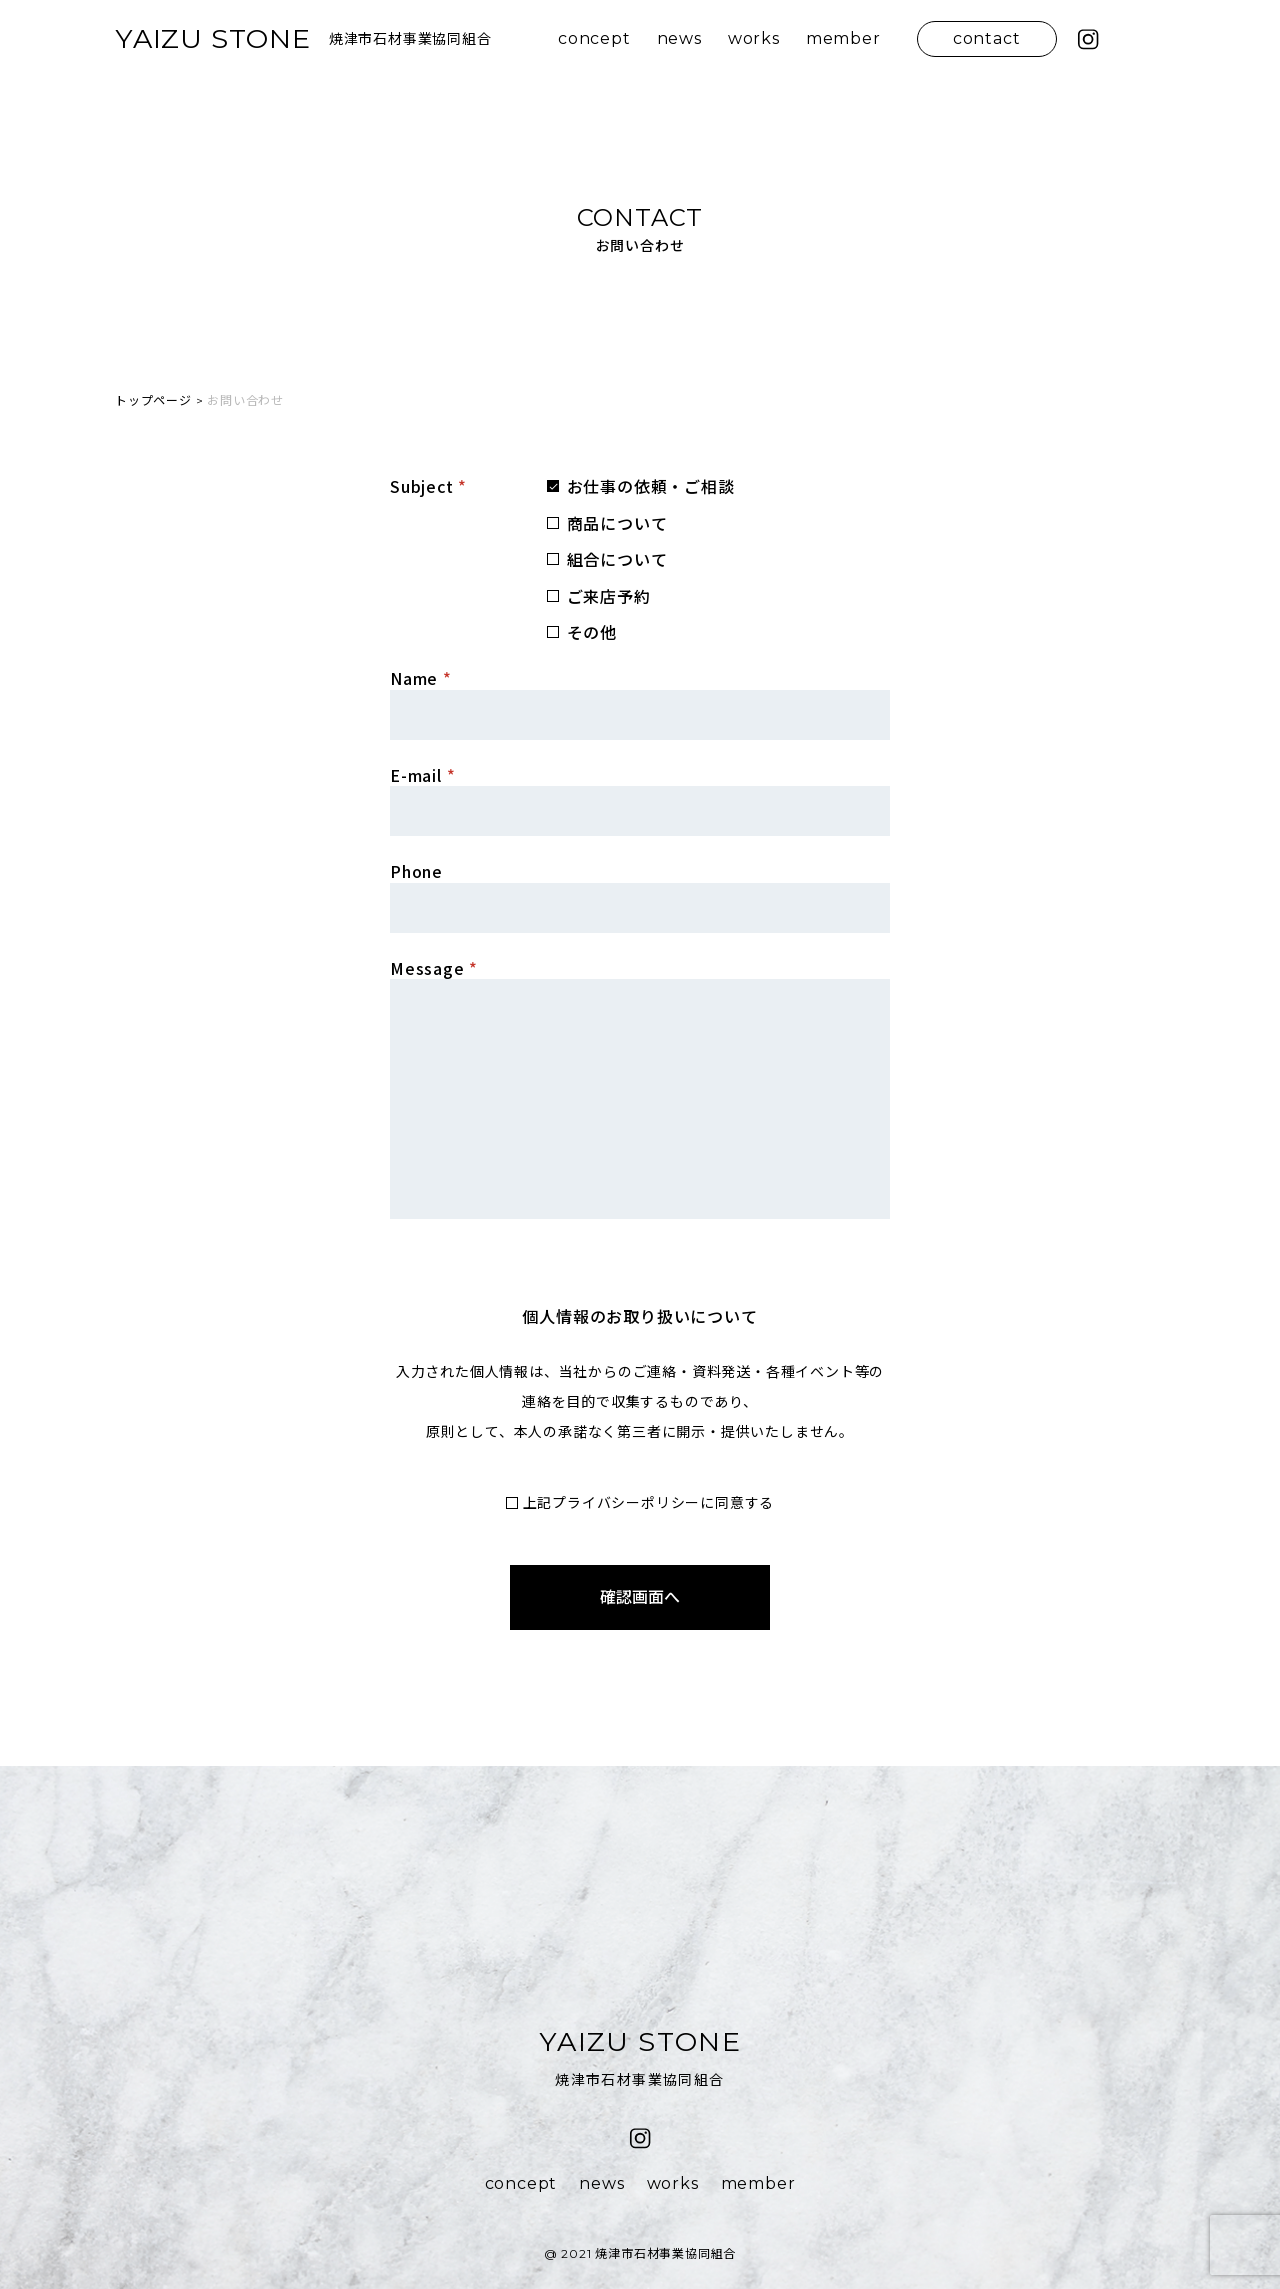  I want to click on news, so click(679, 38).